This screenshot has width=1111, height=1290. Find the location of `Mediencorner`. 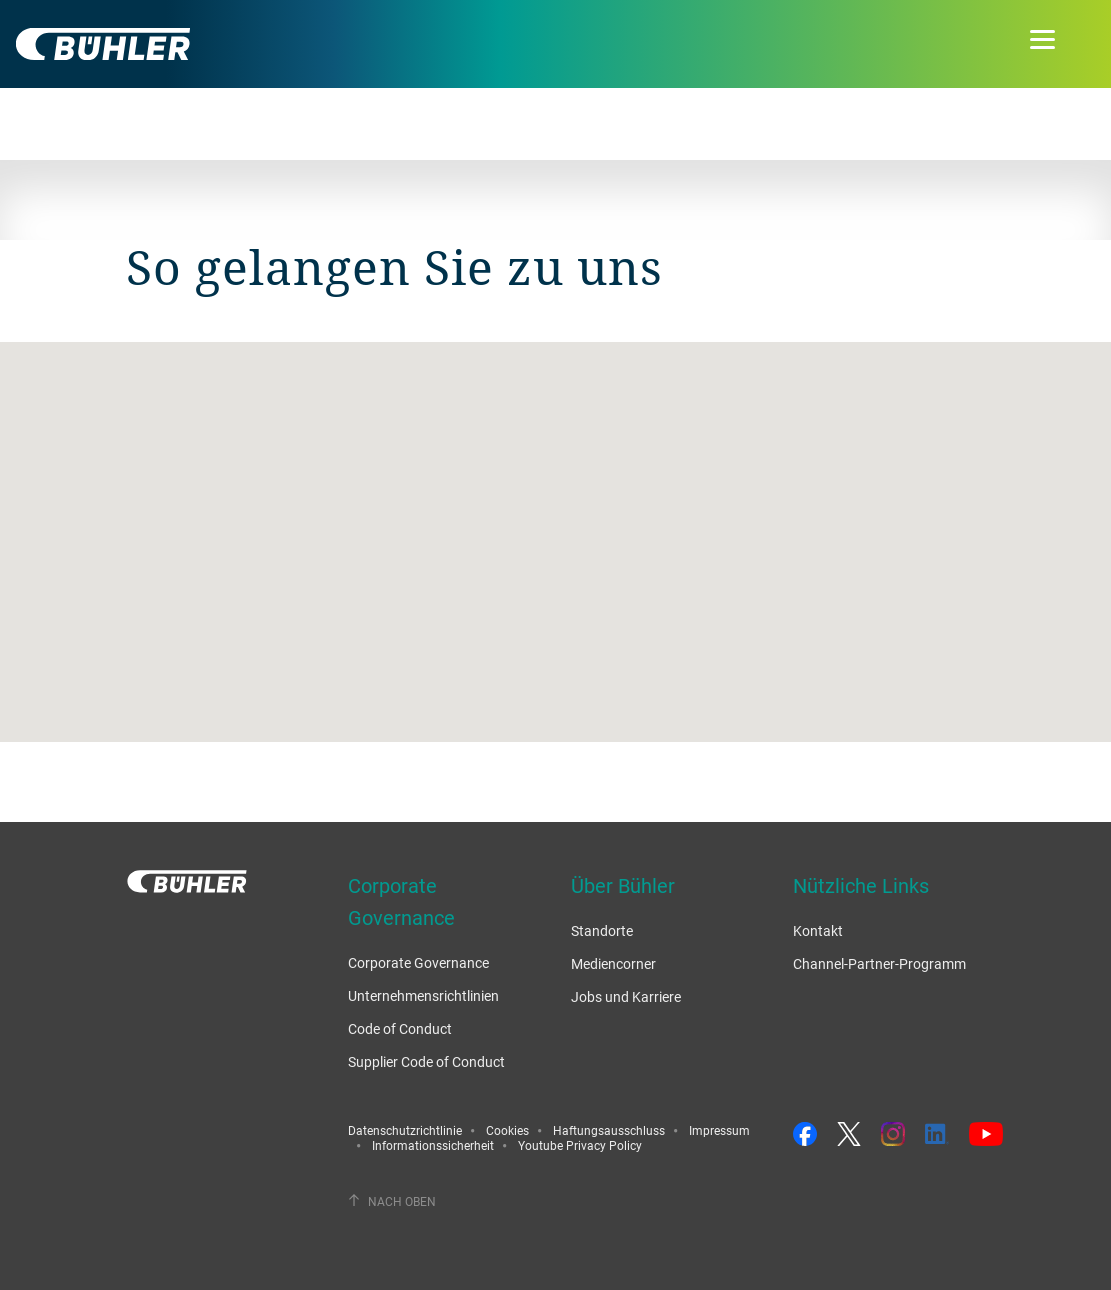

Mediencorner is located at coordinates (613, 963).